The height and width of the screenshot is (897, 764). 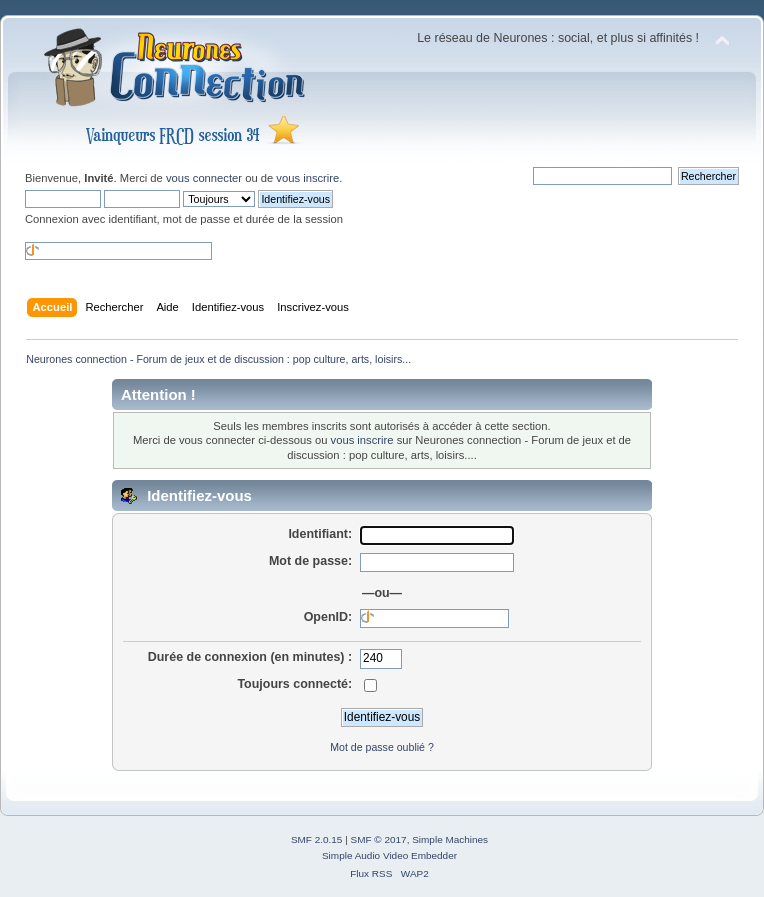 What do you see at coordinates (204, 178) in the screenshot?
I see `vous connecter` at bounding box center [204, 178].